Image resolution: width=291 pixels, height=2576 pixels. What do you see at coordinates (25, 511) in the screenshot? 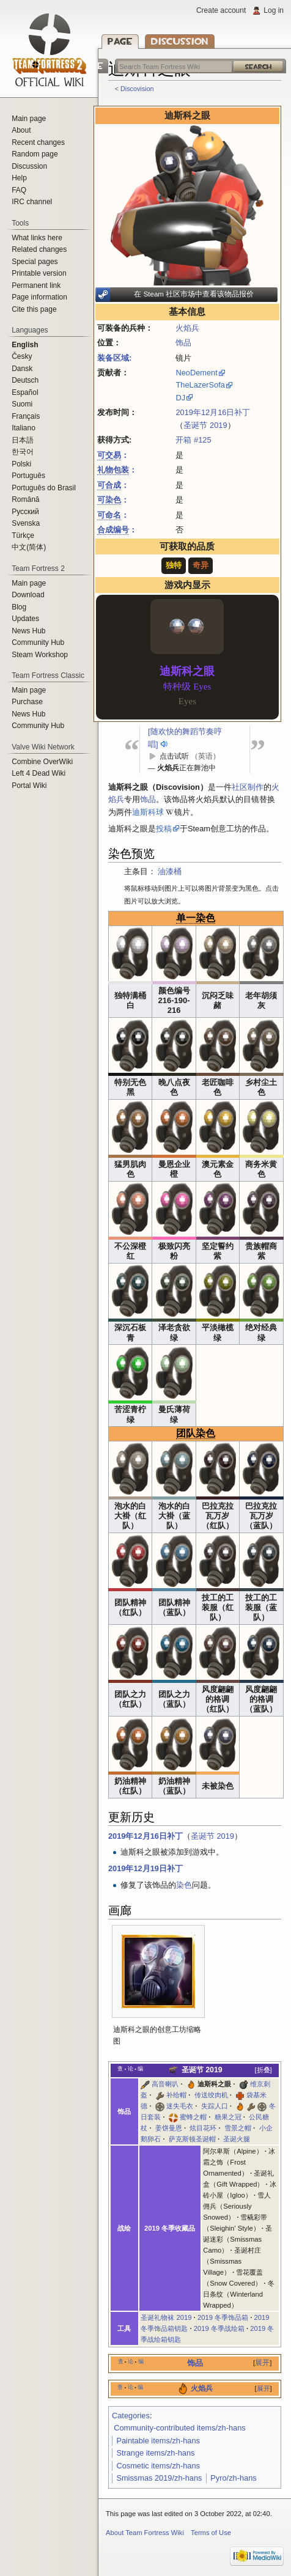
I see `Русский` at bounding box center [25, 511].